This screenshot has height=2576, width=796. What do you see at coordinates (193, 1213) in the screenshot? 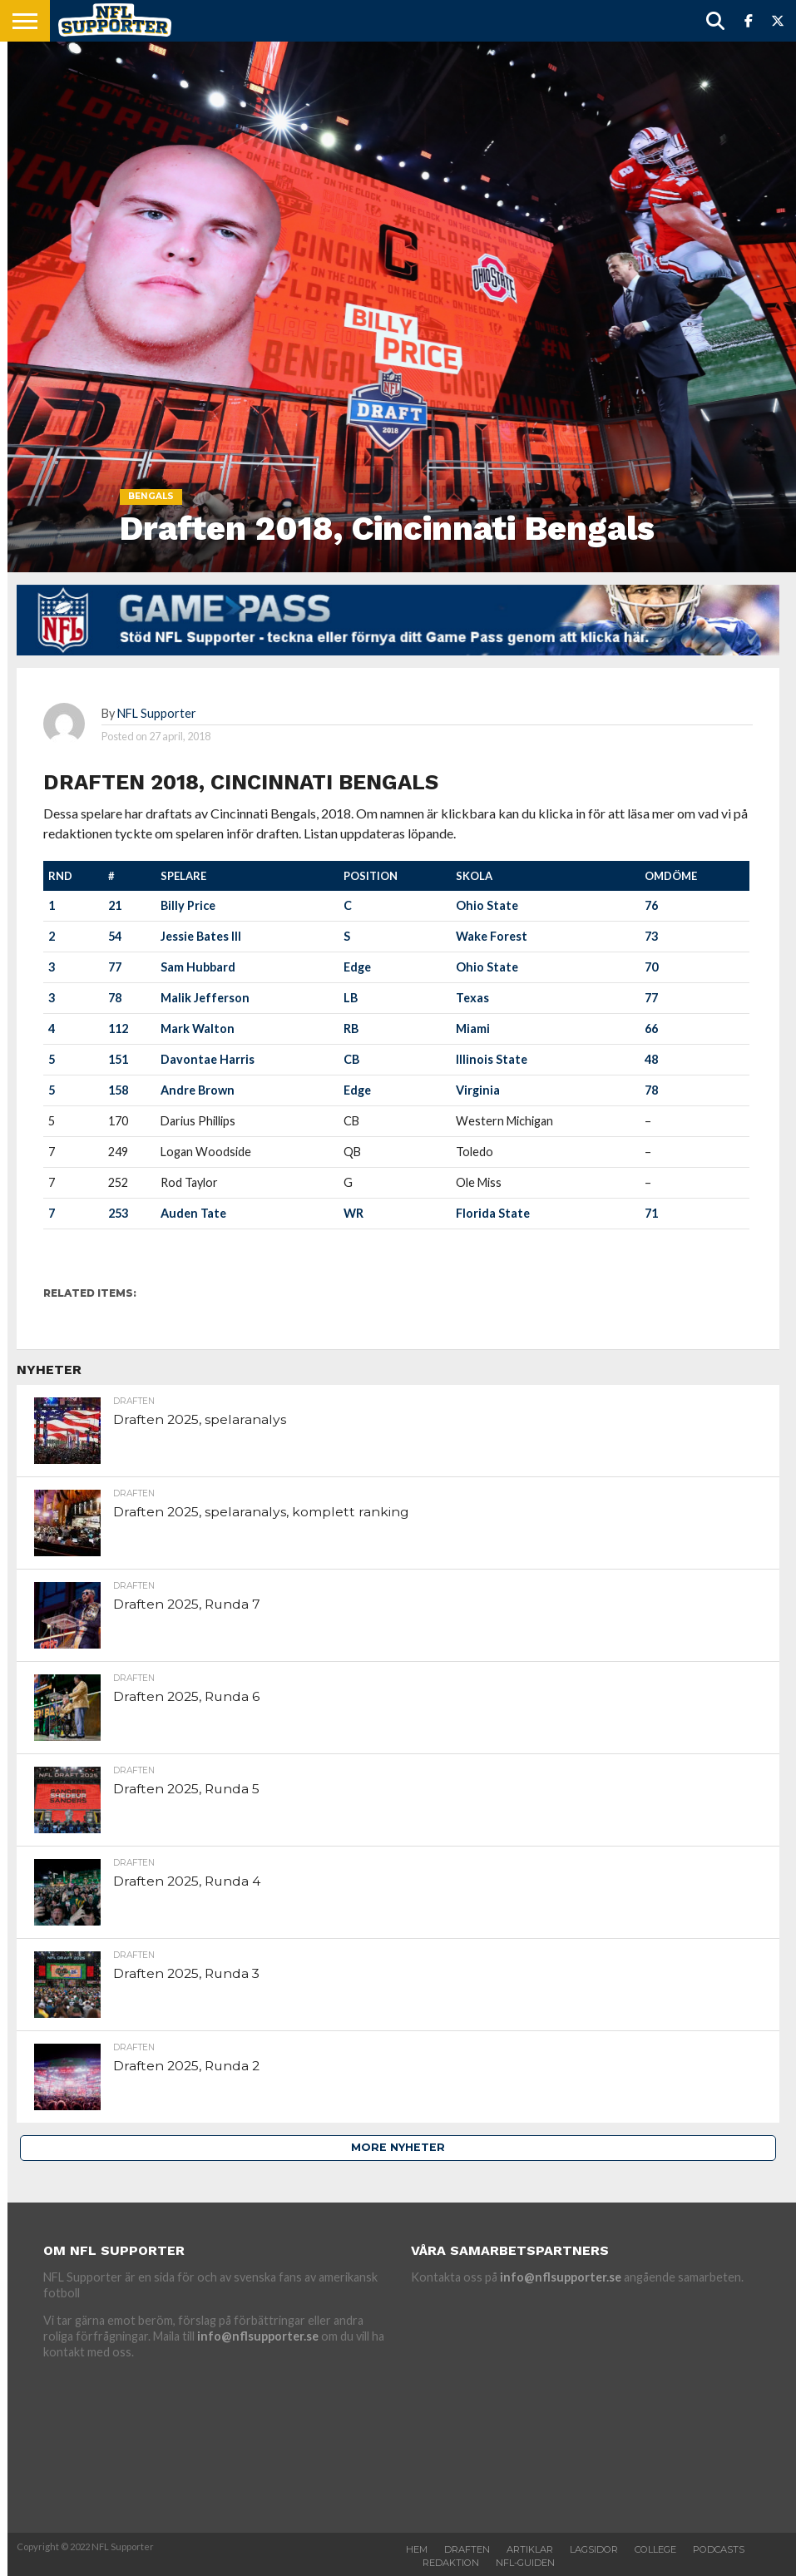
I see `Auden Tate` at bounding box center [193, 1213].